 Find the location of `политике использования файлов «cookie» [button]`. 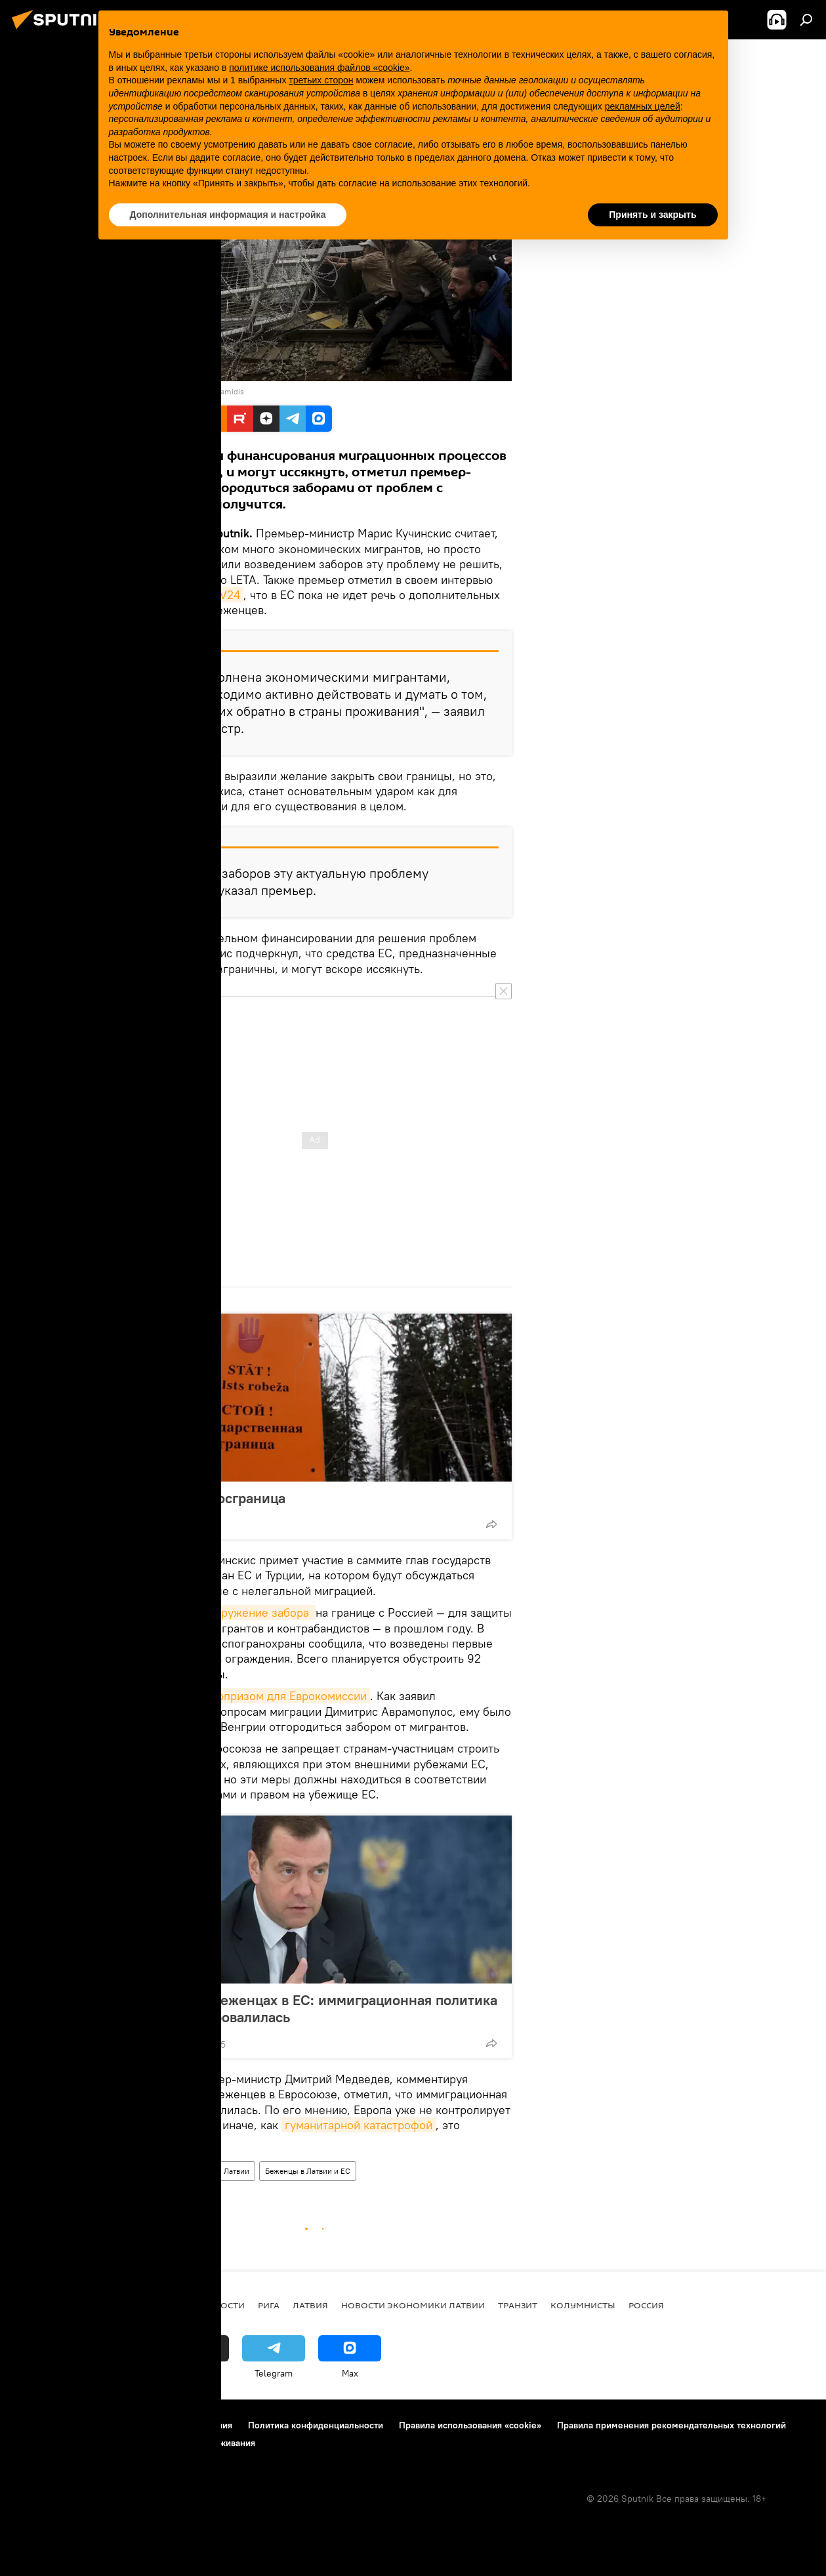

политике использования файлов «cookie» [button] is located at coordinates (319, 67).